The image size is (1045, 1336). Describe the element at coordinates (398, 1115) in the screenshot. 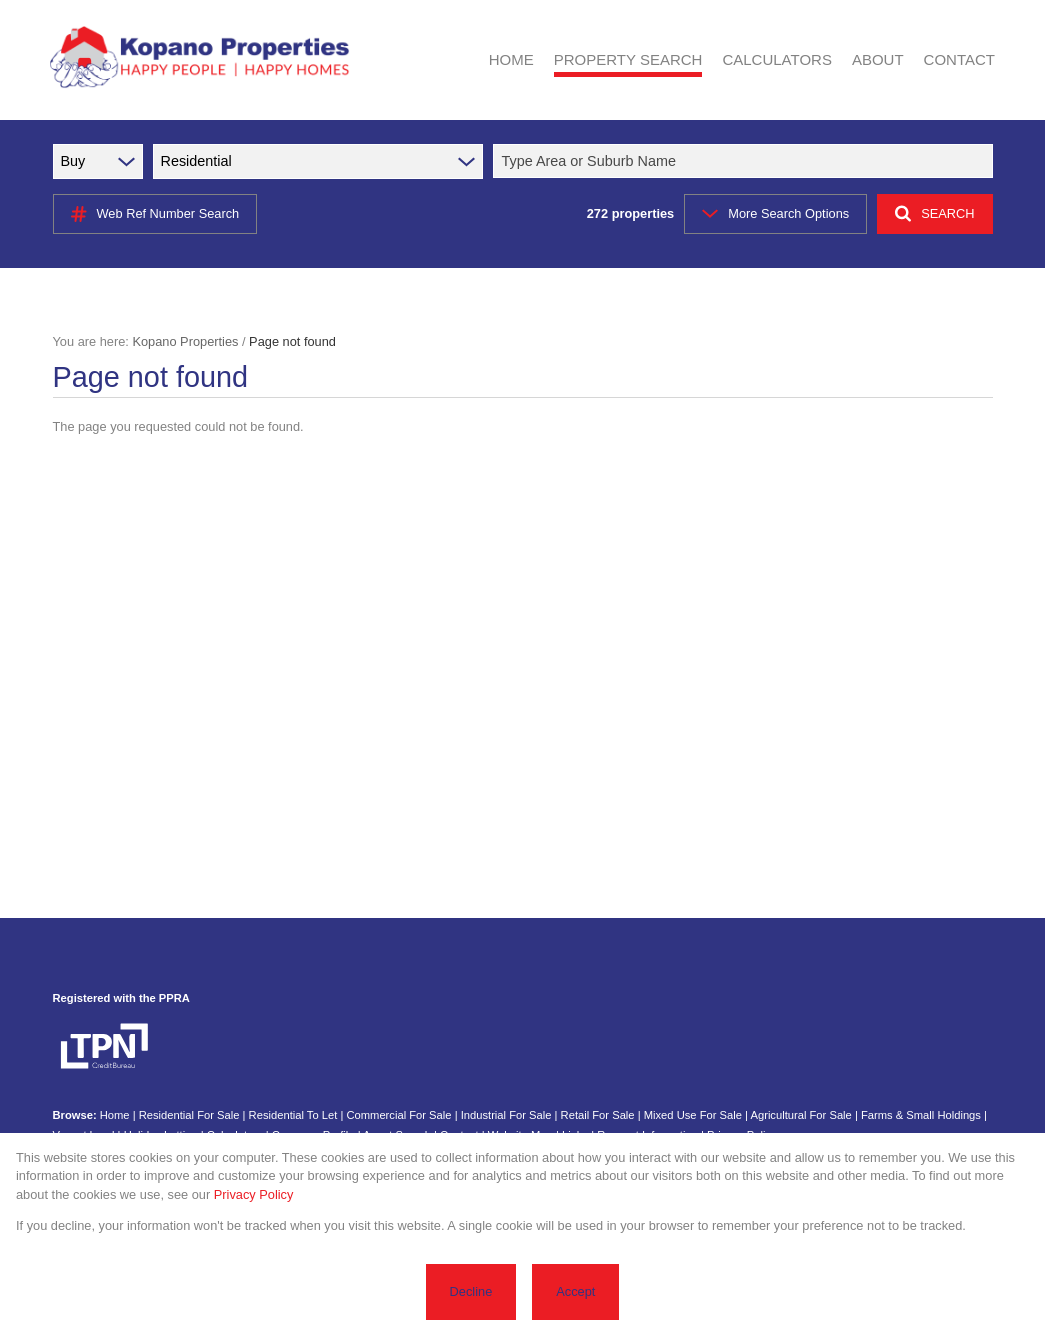

I see `Commercial For Sale` at that location.